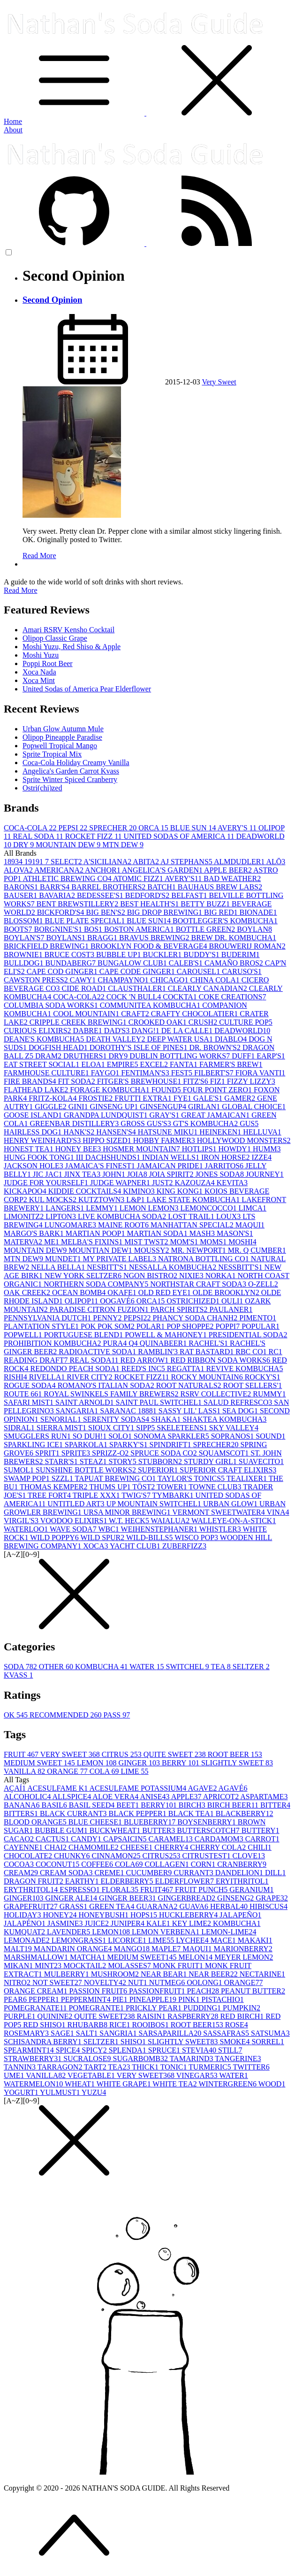 This screenshot has width=295, height=2576. Describe the element at coordinates (121, 1183) in the screenshot. I see `JUDGE WAPNER` at that location.